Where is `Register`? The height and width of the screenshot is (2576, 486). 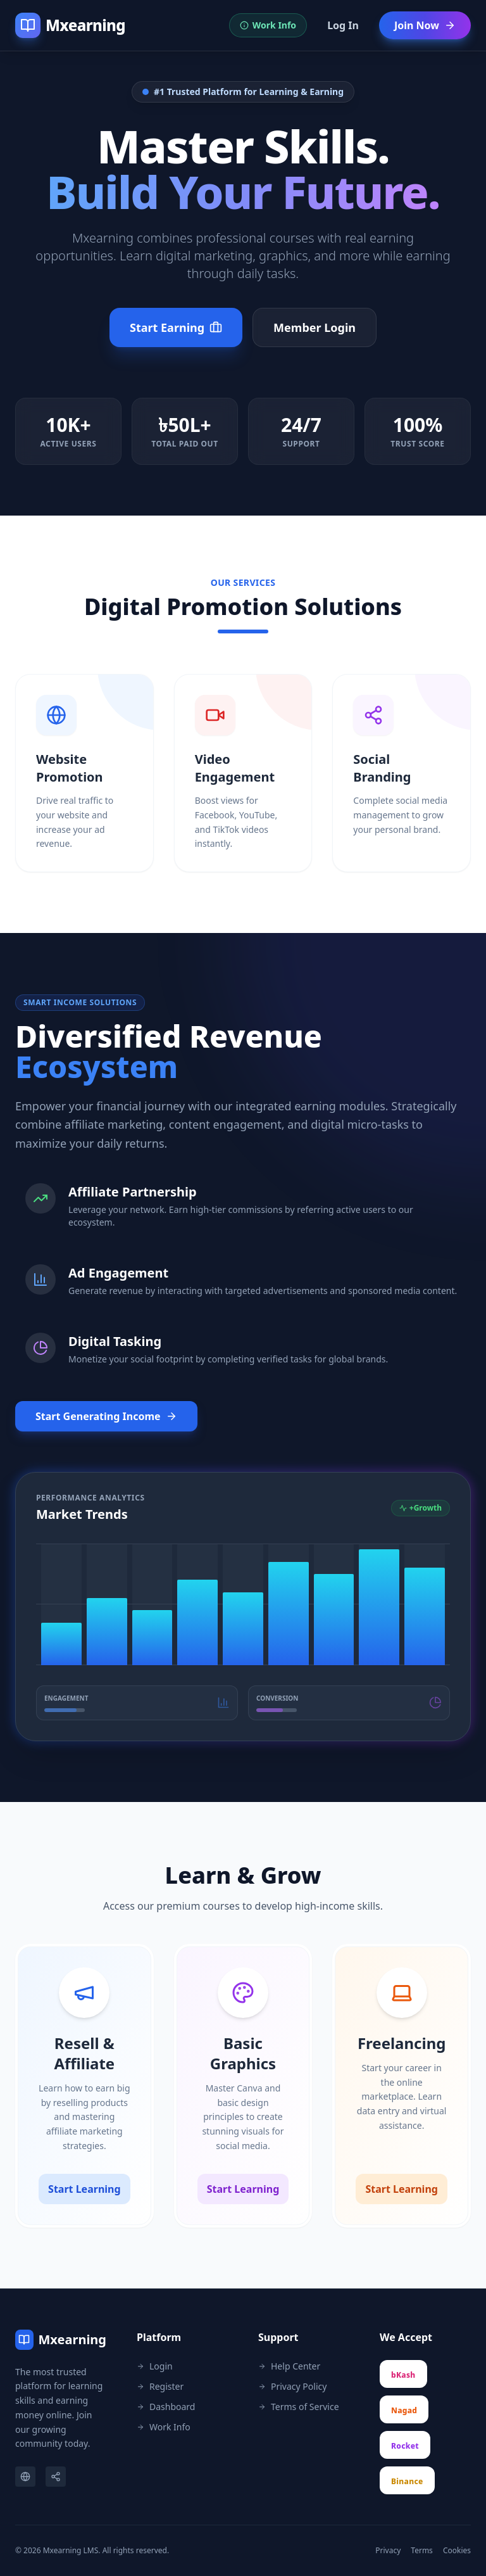 Register is located at coordinates (160, 2386).